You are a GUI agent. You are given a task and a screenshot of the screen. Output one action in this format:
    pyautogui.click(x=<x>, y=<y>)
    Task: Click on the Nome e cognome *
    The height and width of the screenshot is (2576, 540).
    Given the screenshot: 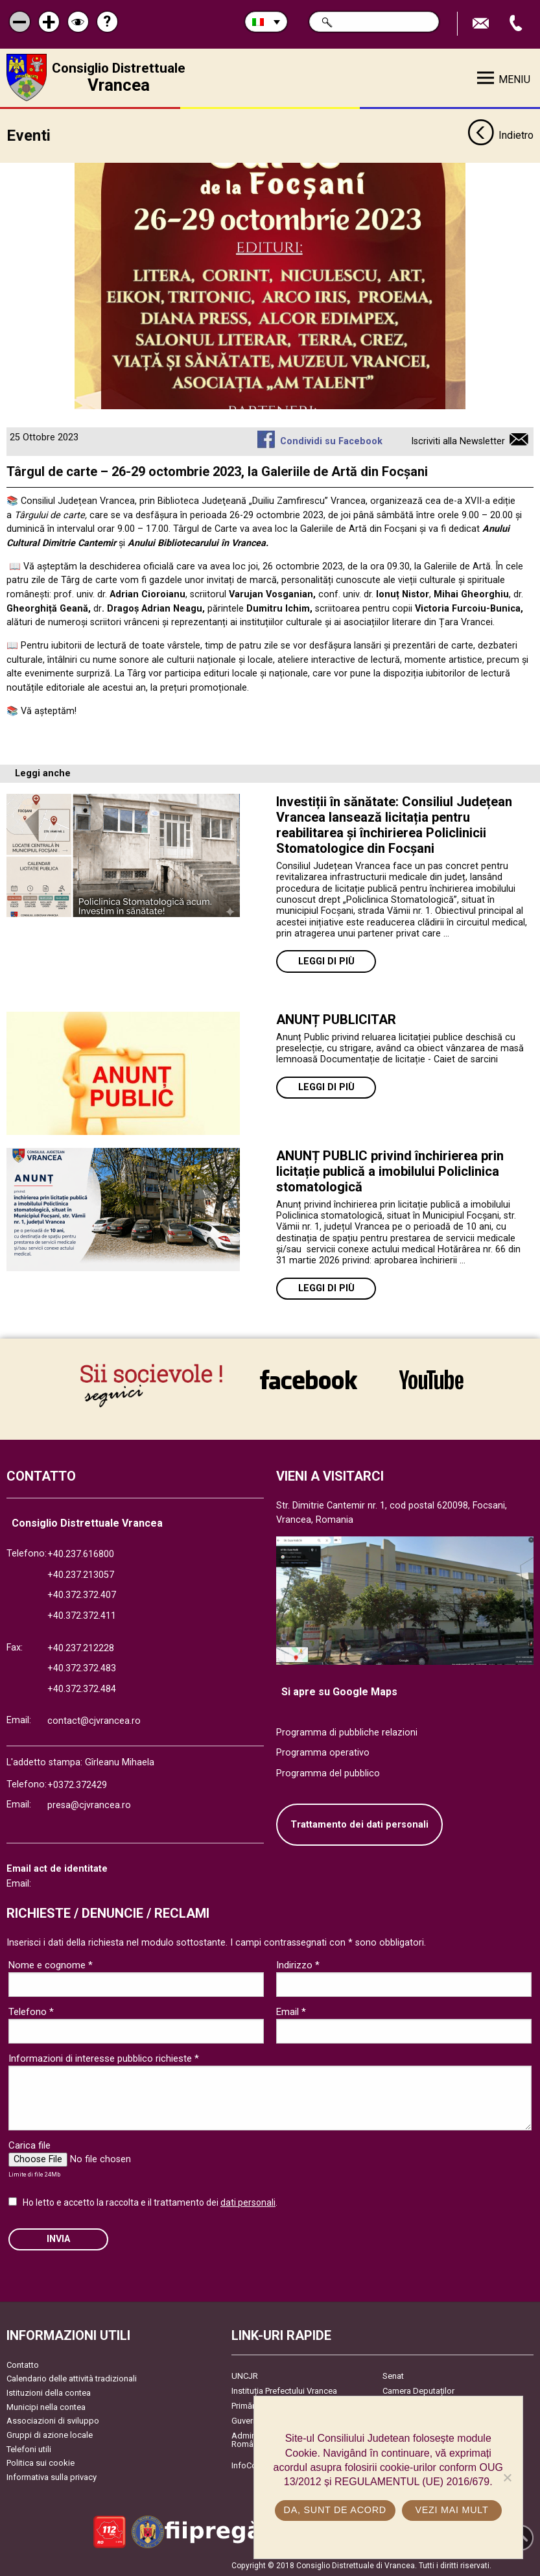 What is the action you would take?
    pyautogui.click(x=50, y=1964)
    